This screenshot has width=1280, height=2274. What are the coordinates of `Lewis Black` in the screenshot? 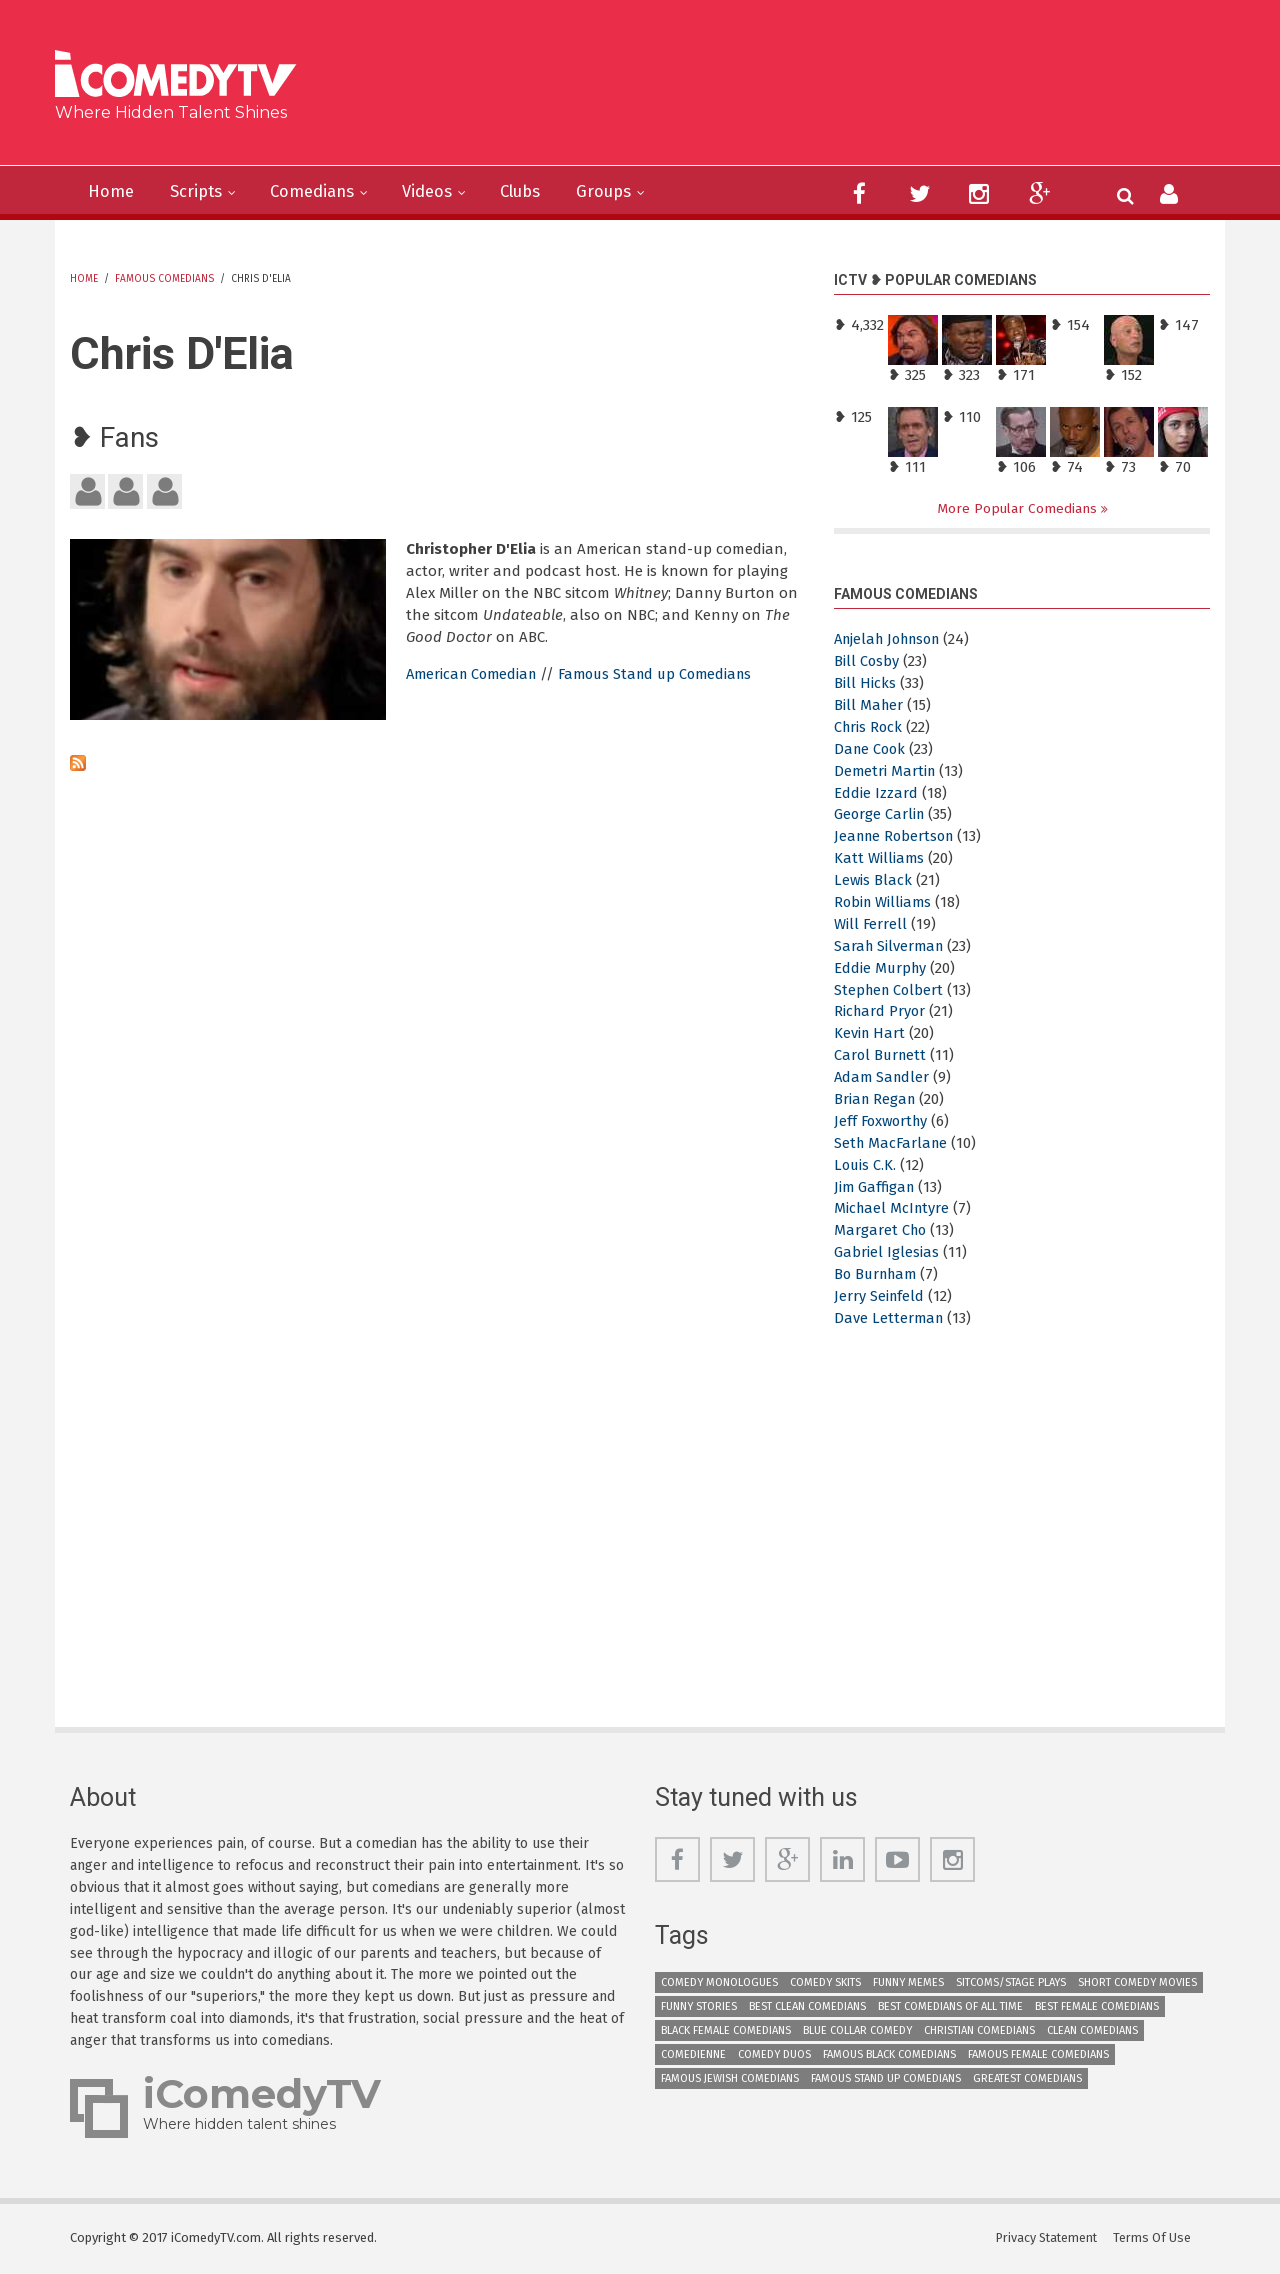 It's located at (873, 881).